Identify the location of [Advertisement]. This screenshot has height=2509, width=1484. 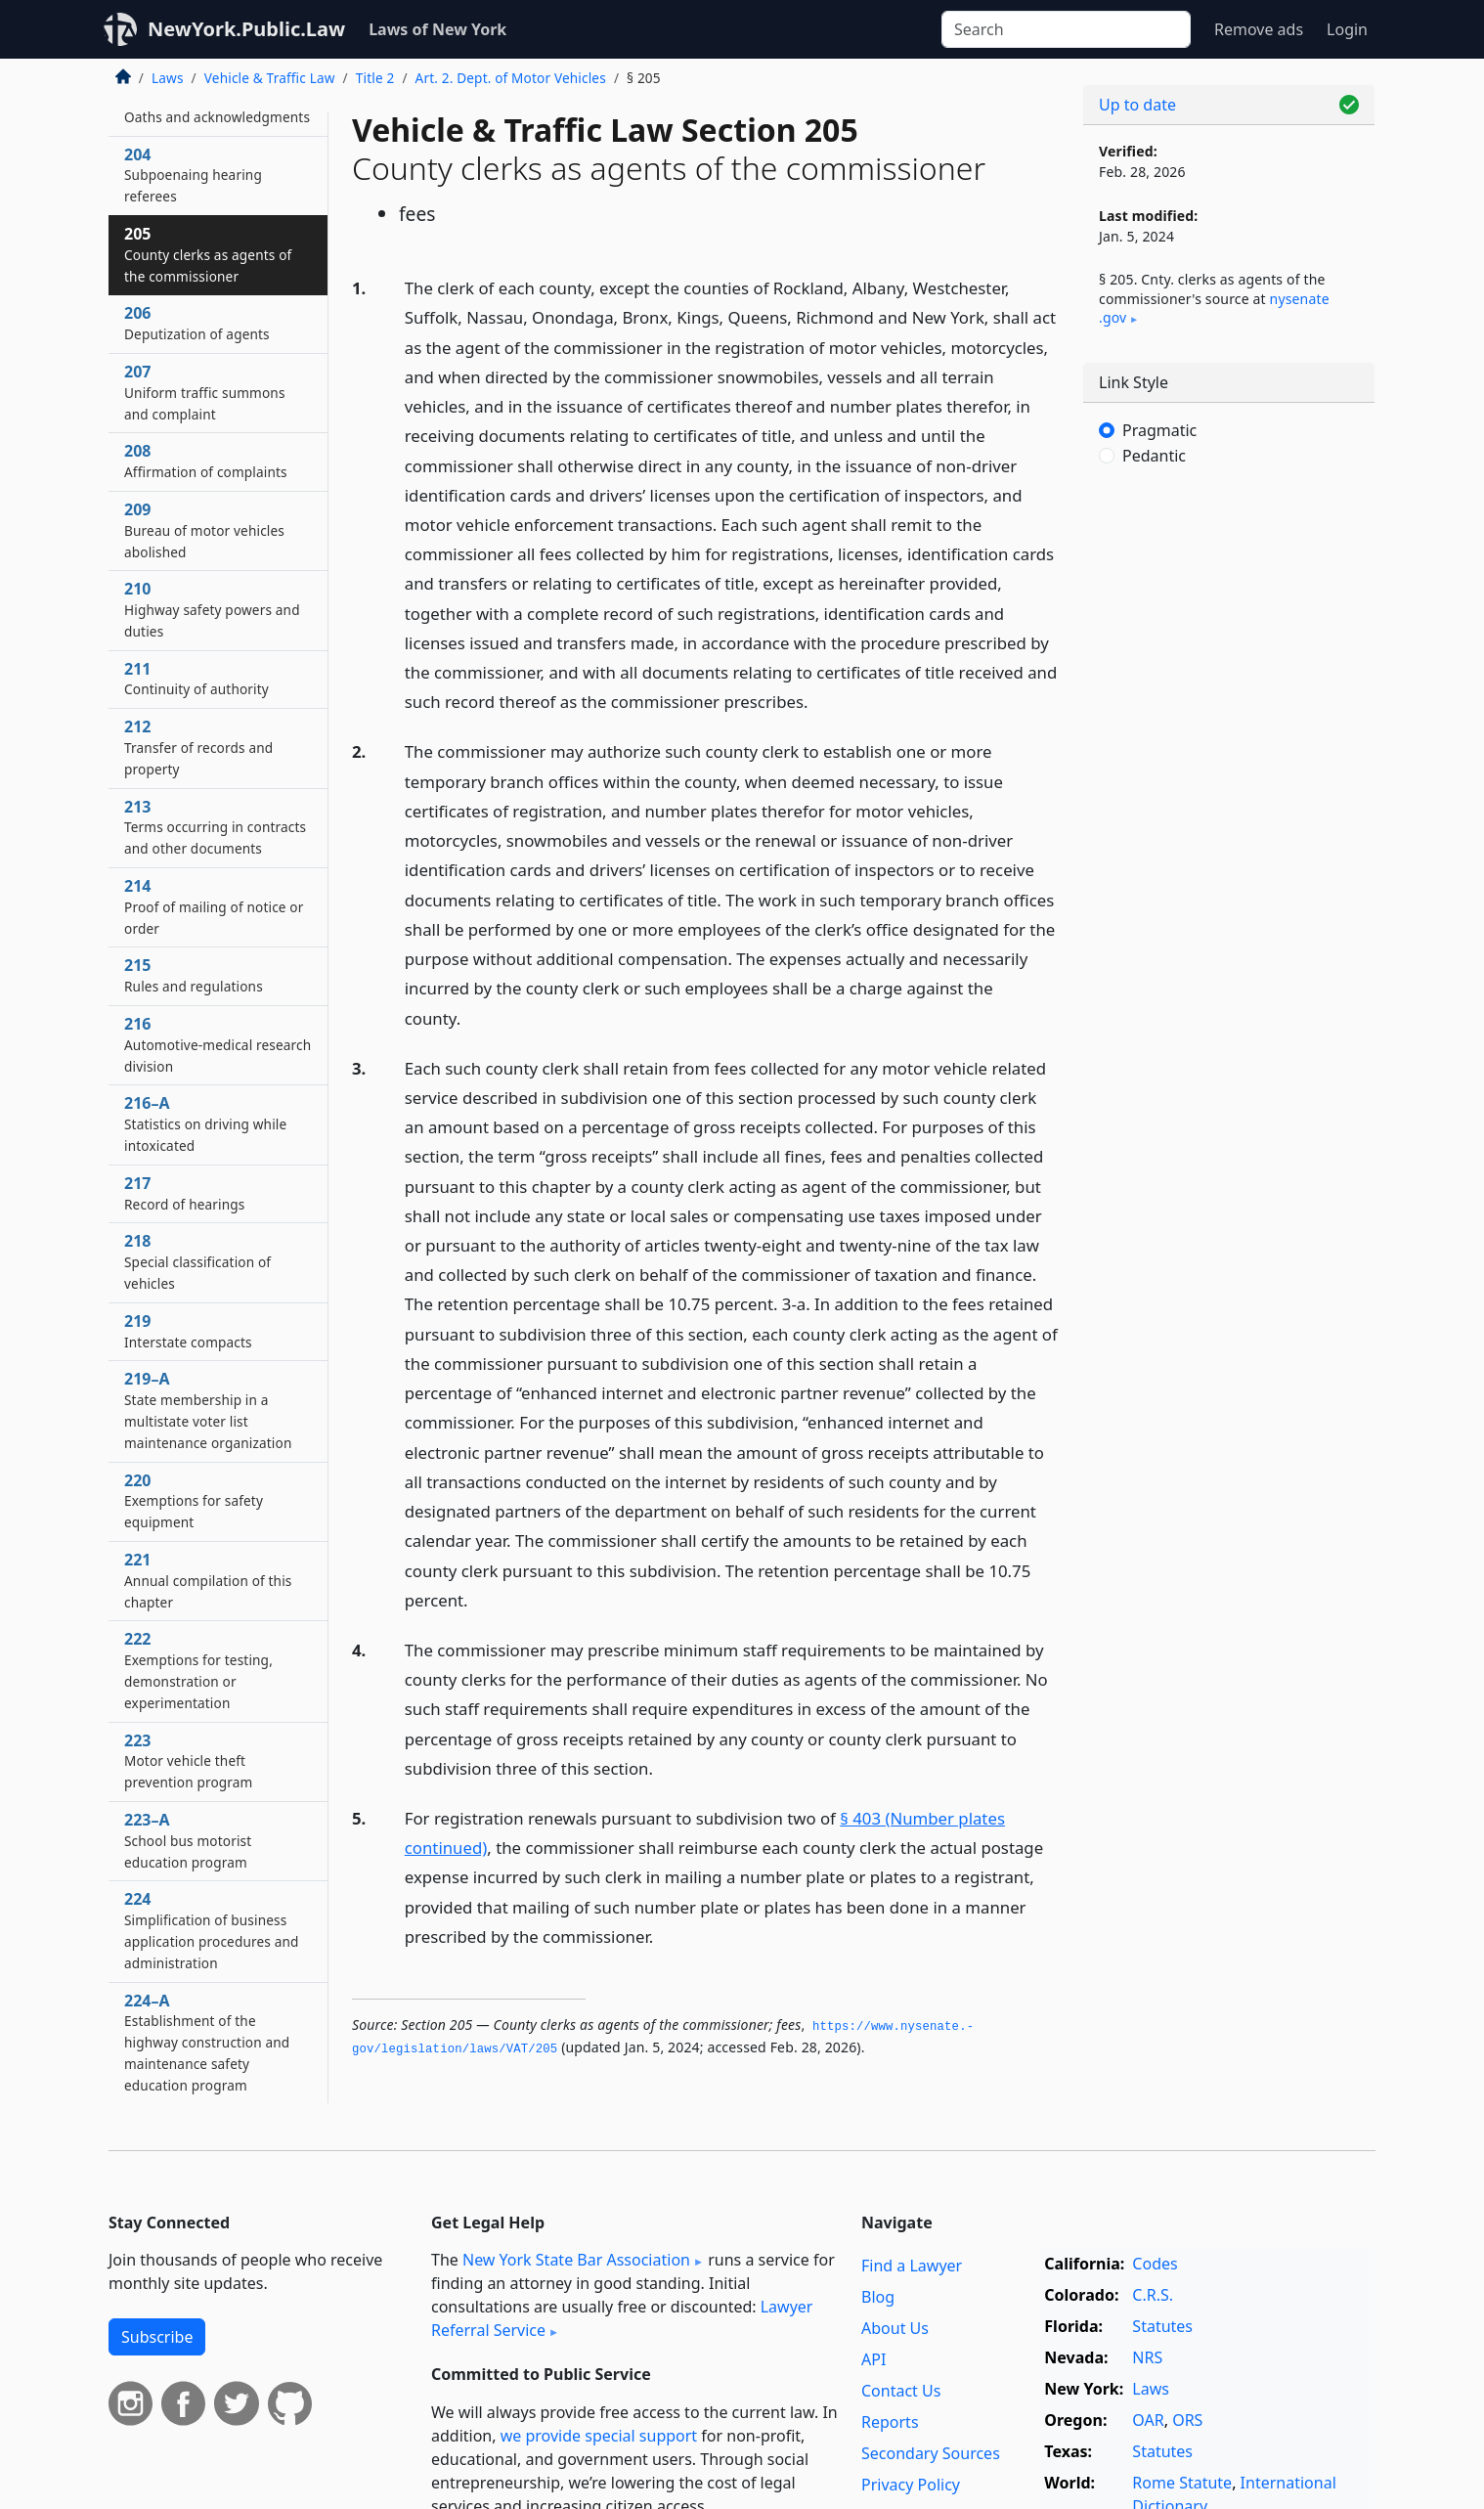
(1228, 806).